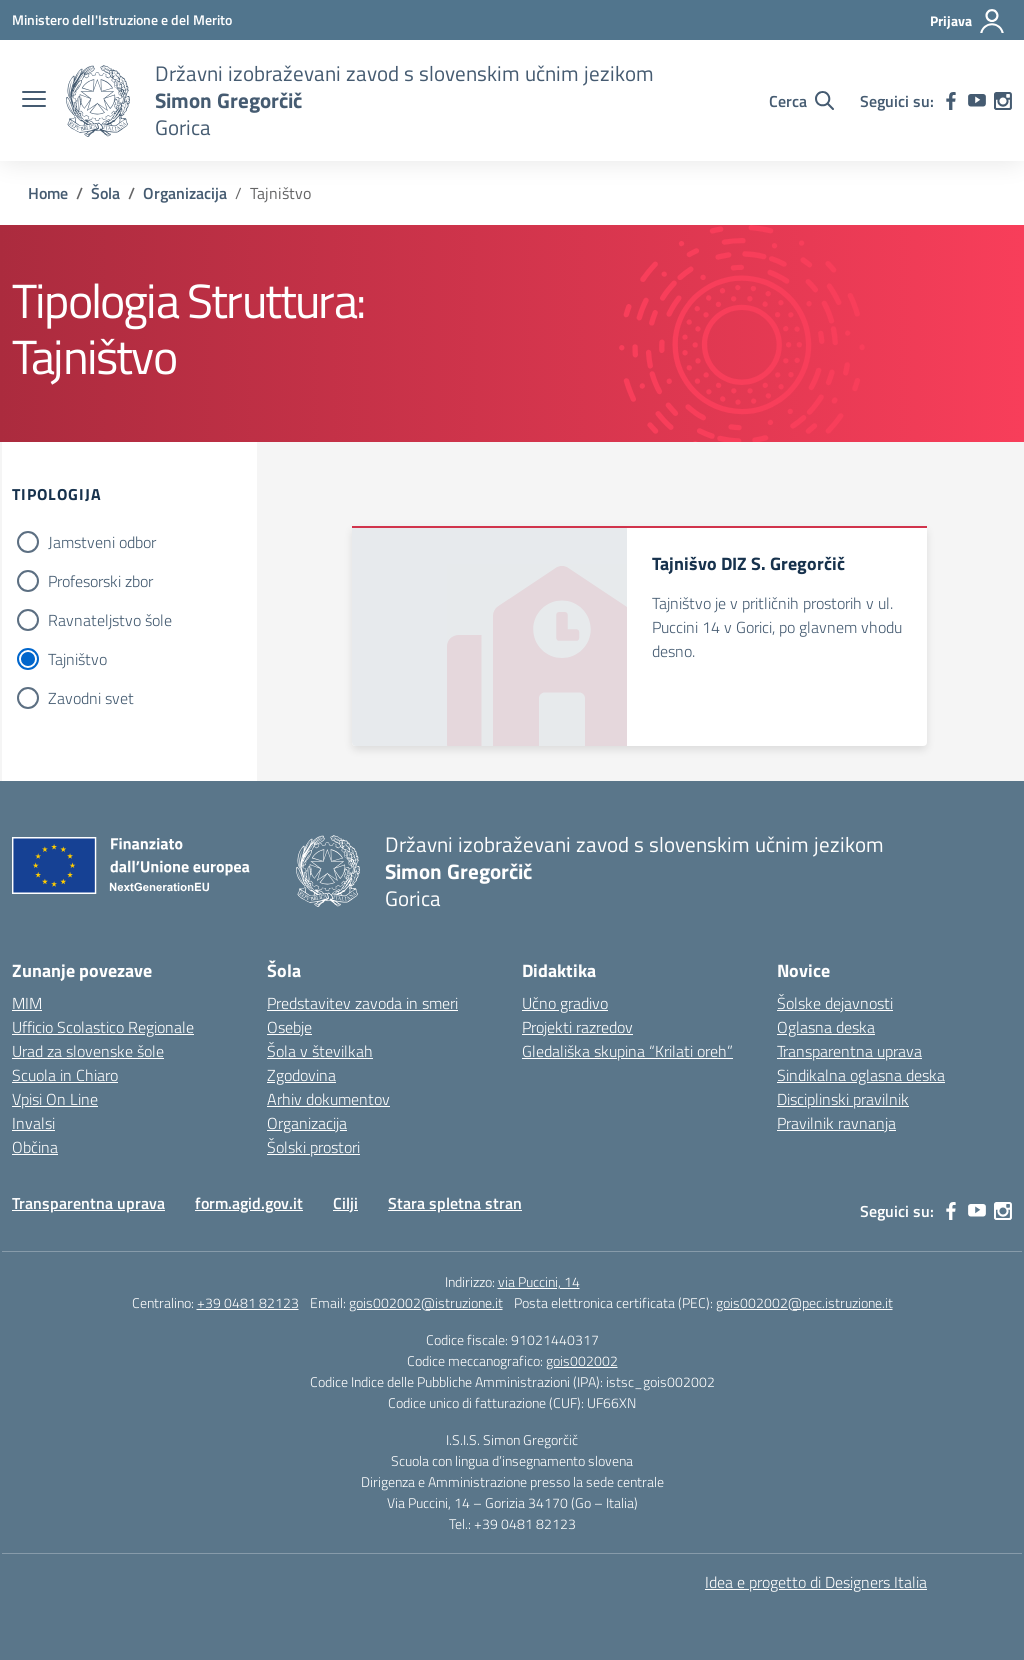  I want to click on Tajništvo, so click(77, 659).